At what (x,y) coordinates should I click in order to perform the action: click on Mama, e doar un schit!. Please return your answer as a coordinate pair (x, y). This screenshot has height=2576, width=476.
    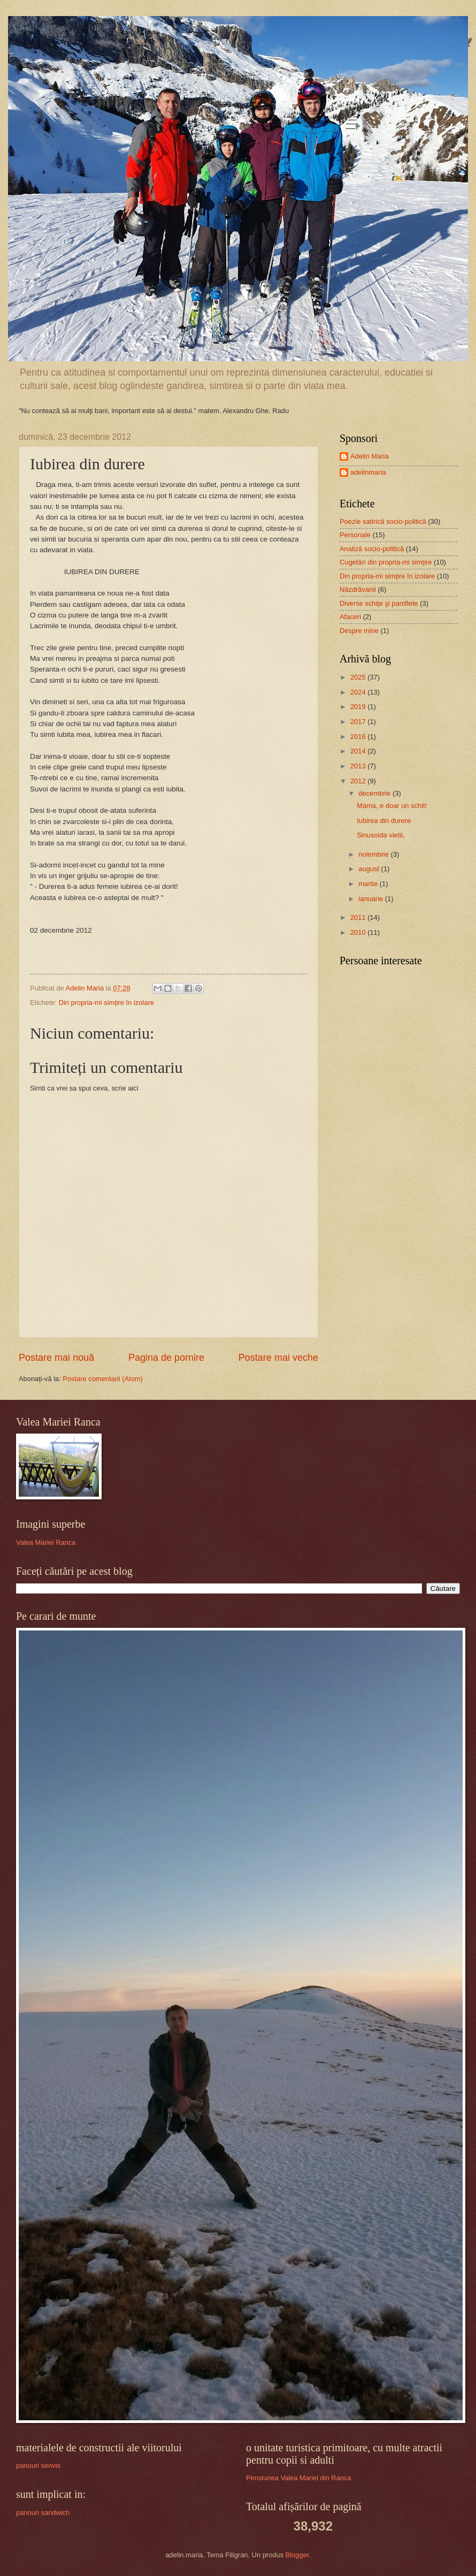
    Looking at the image, I should click on (392, 806).